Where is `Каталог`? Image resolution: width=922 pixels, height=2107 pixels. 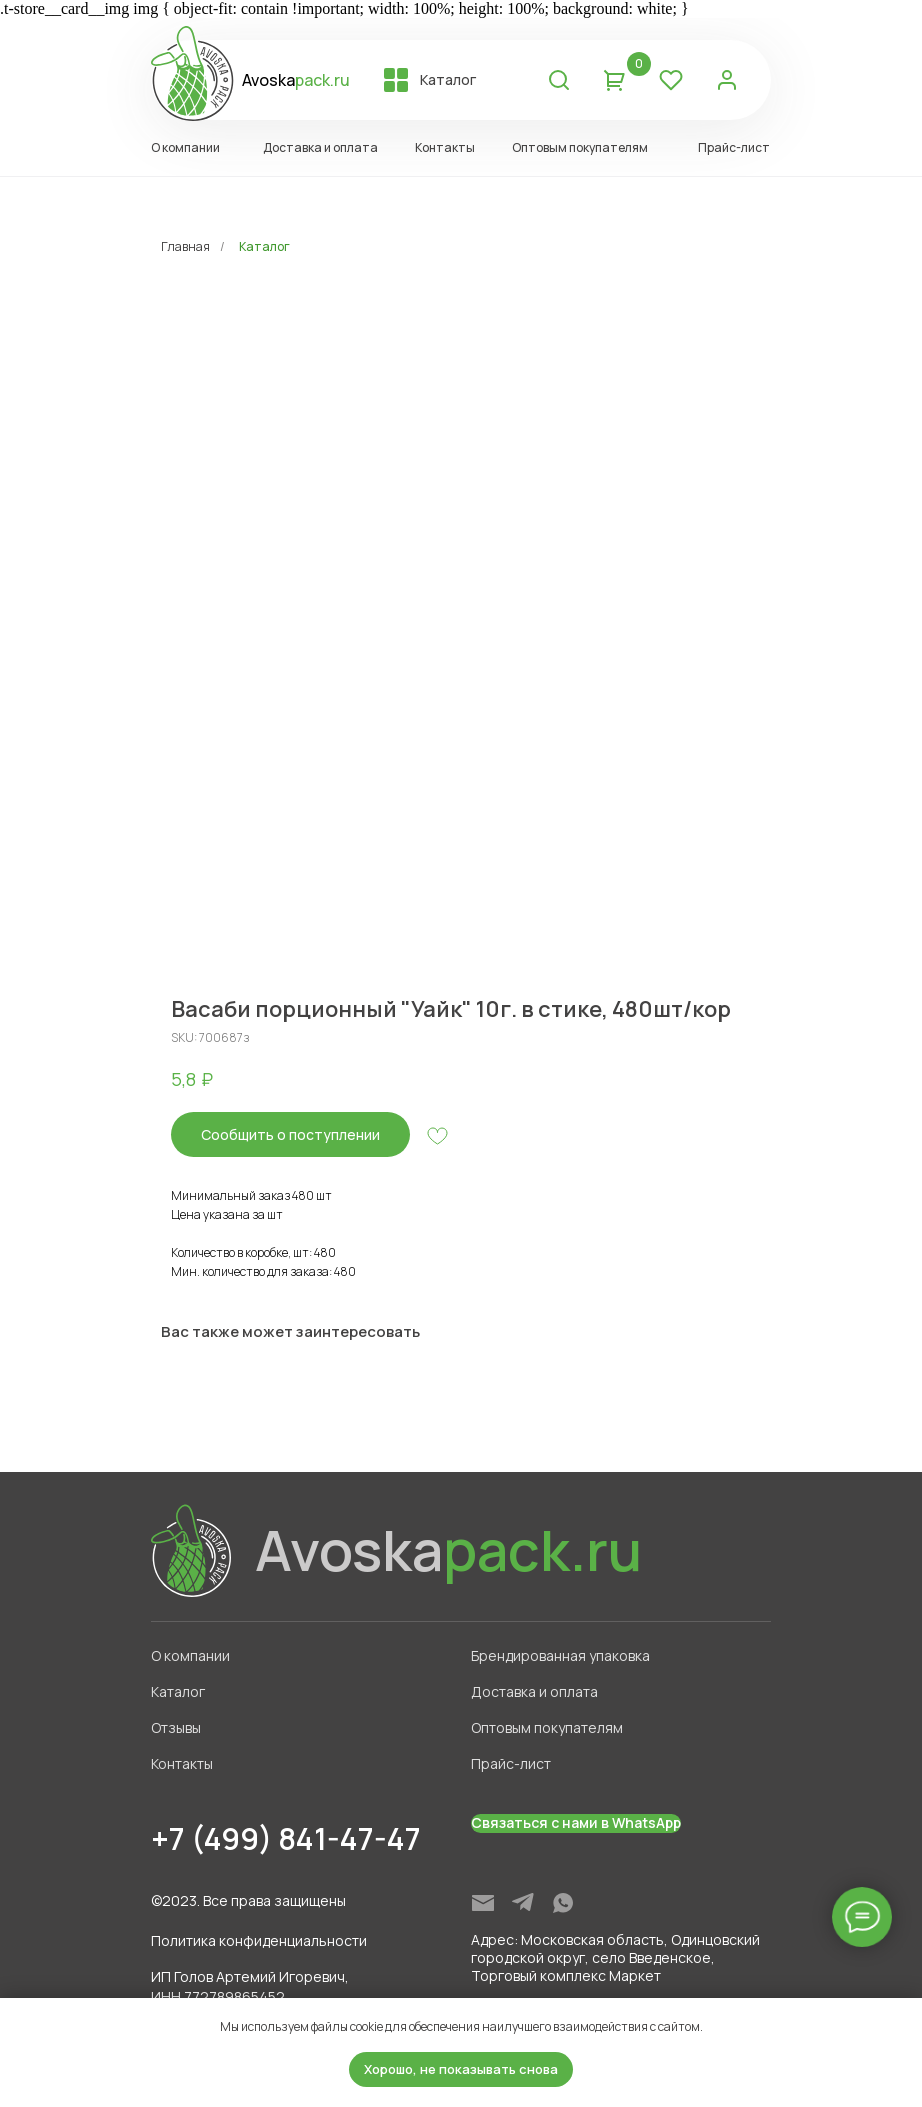
Каталог is located at coordinates (264, 246).